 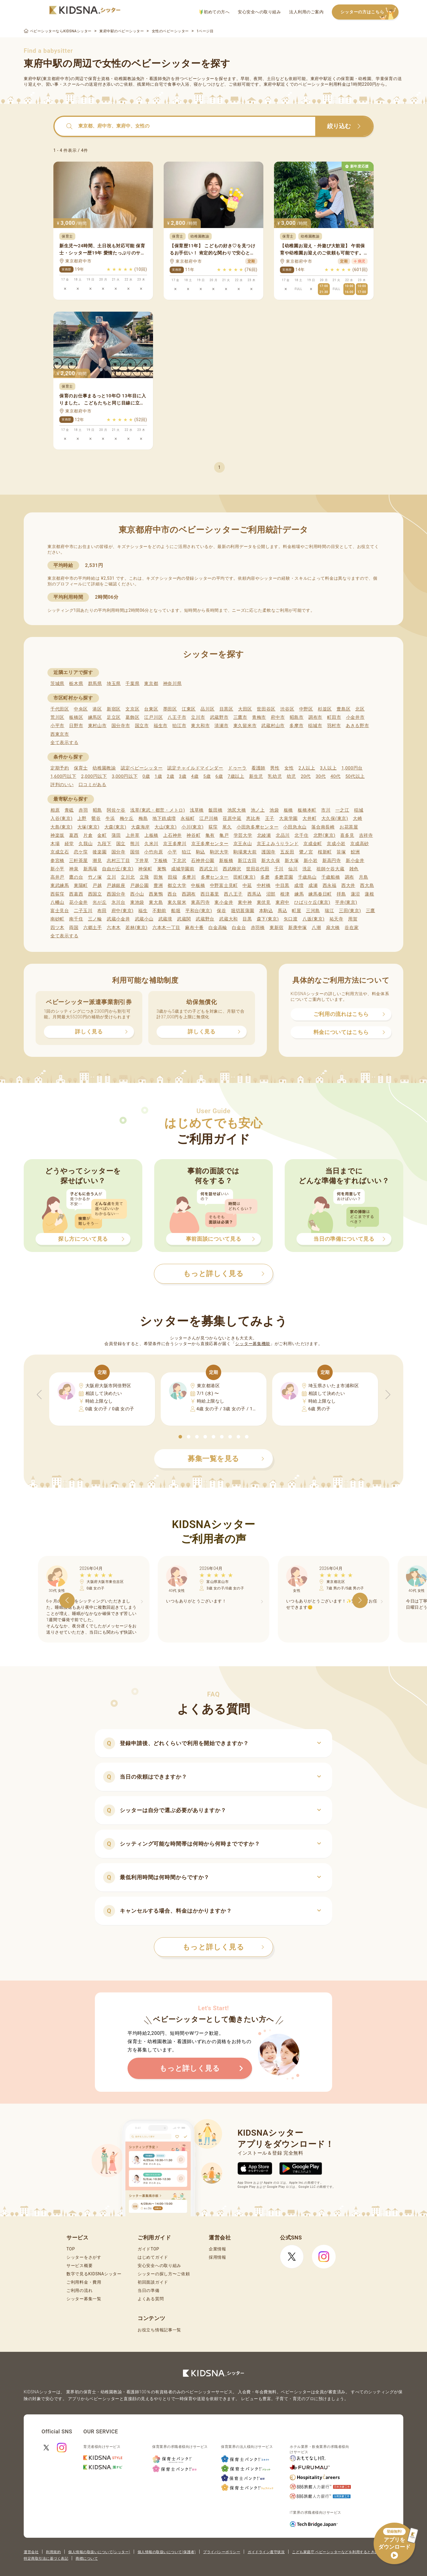 What do you see at coordinates (116, 835) in the screenshot?
I see `蒲田` at bounding box center [116, 835].